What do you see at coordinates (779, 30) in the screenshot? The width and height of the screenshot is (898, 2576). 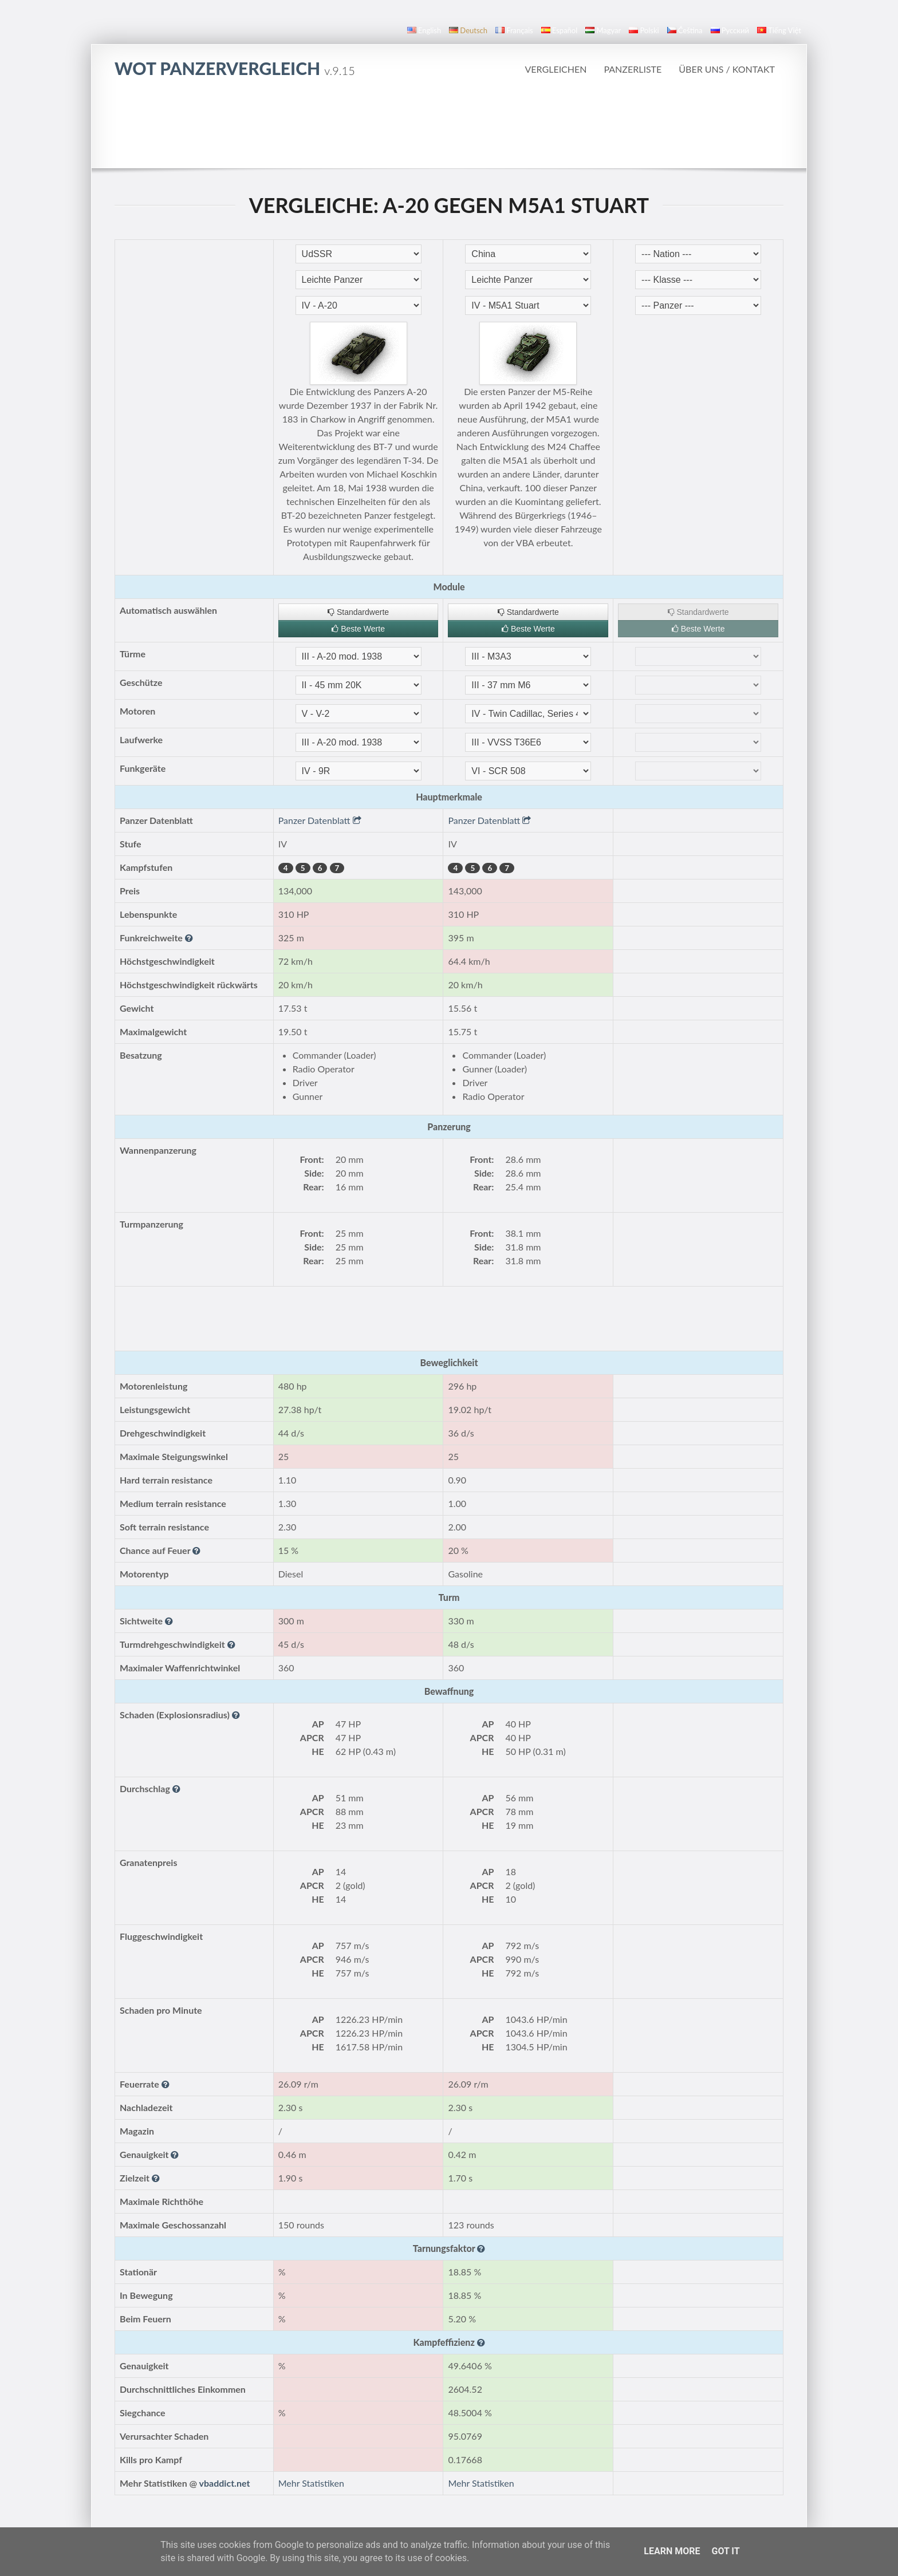 I see `Tiếng Việt` at bounding box center [779, 30].